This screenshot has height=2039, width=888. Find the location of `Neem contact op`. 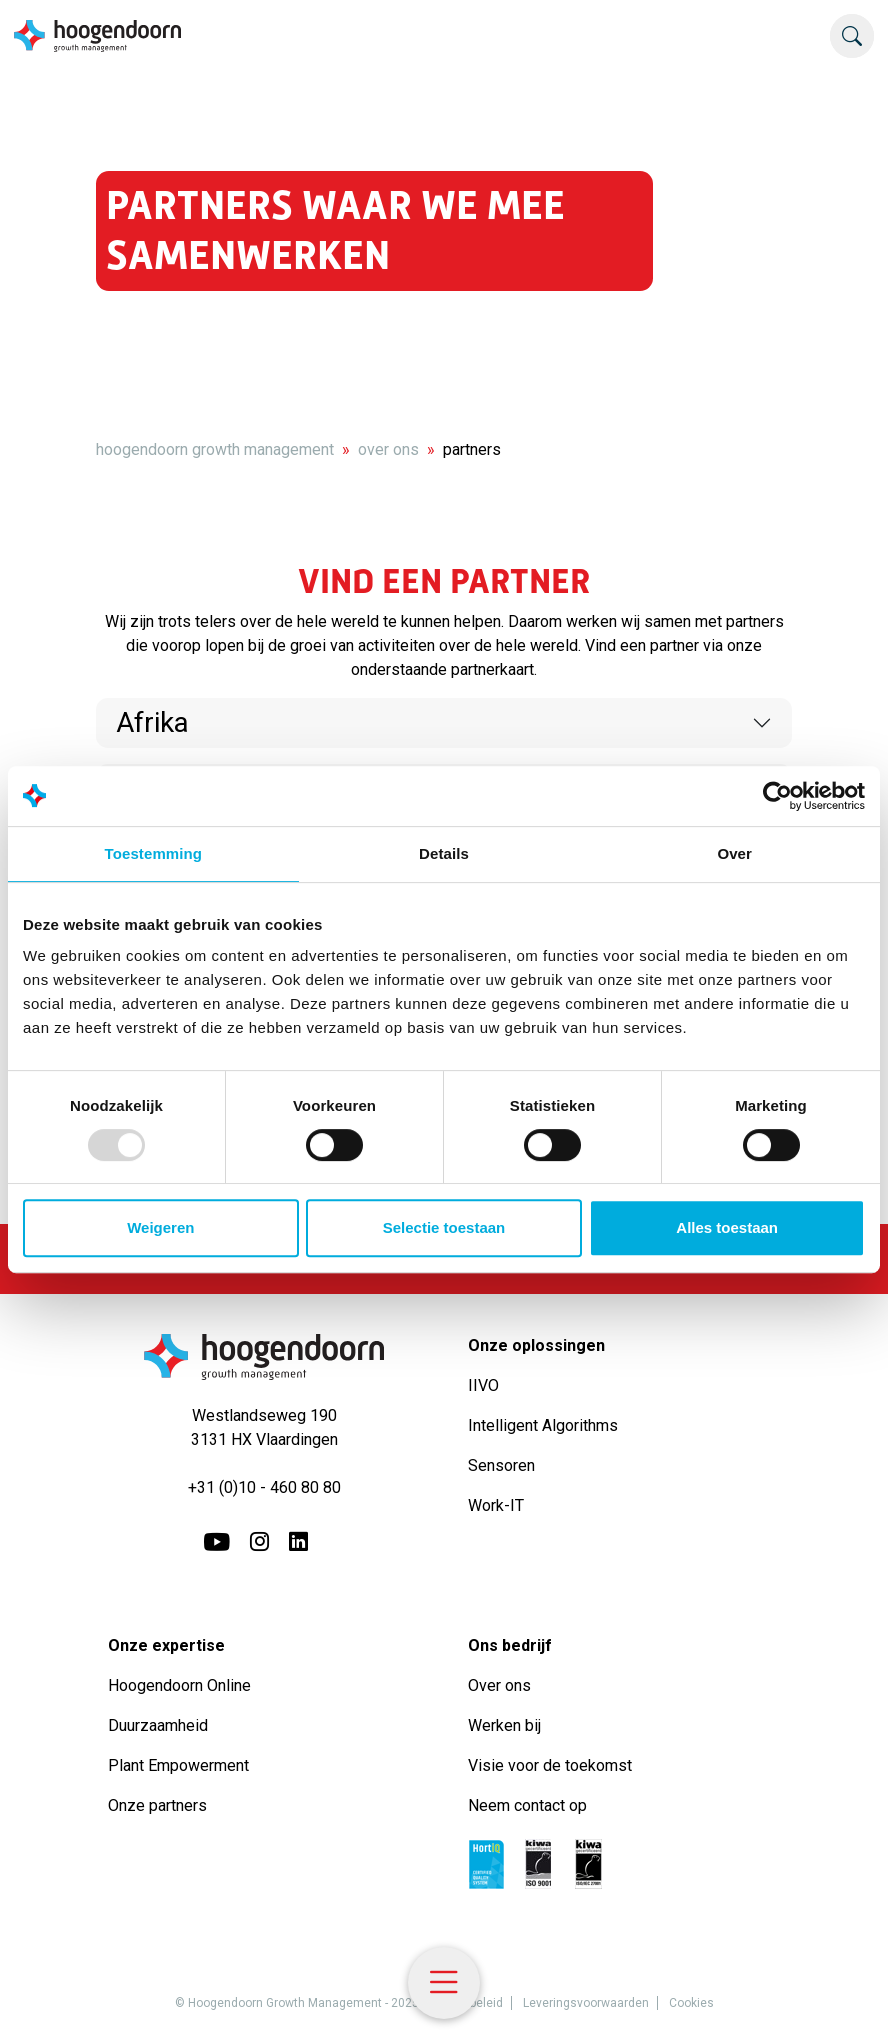

Neem contact op is located at coordinates (527, 1805).